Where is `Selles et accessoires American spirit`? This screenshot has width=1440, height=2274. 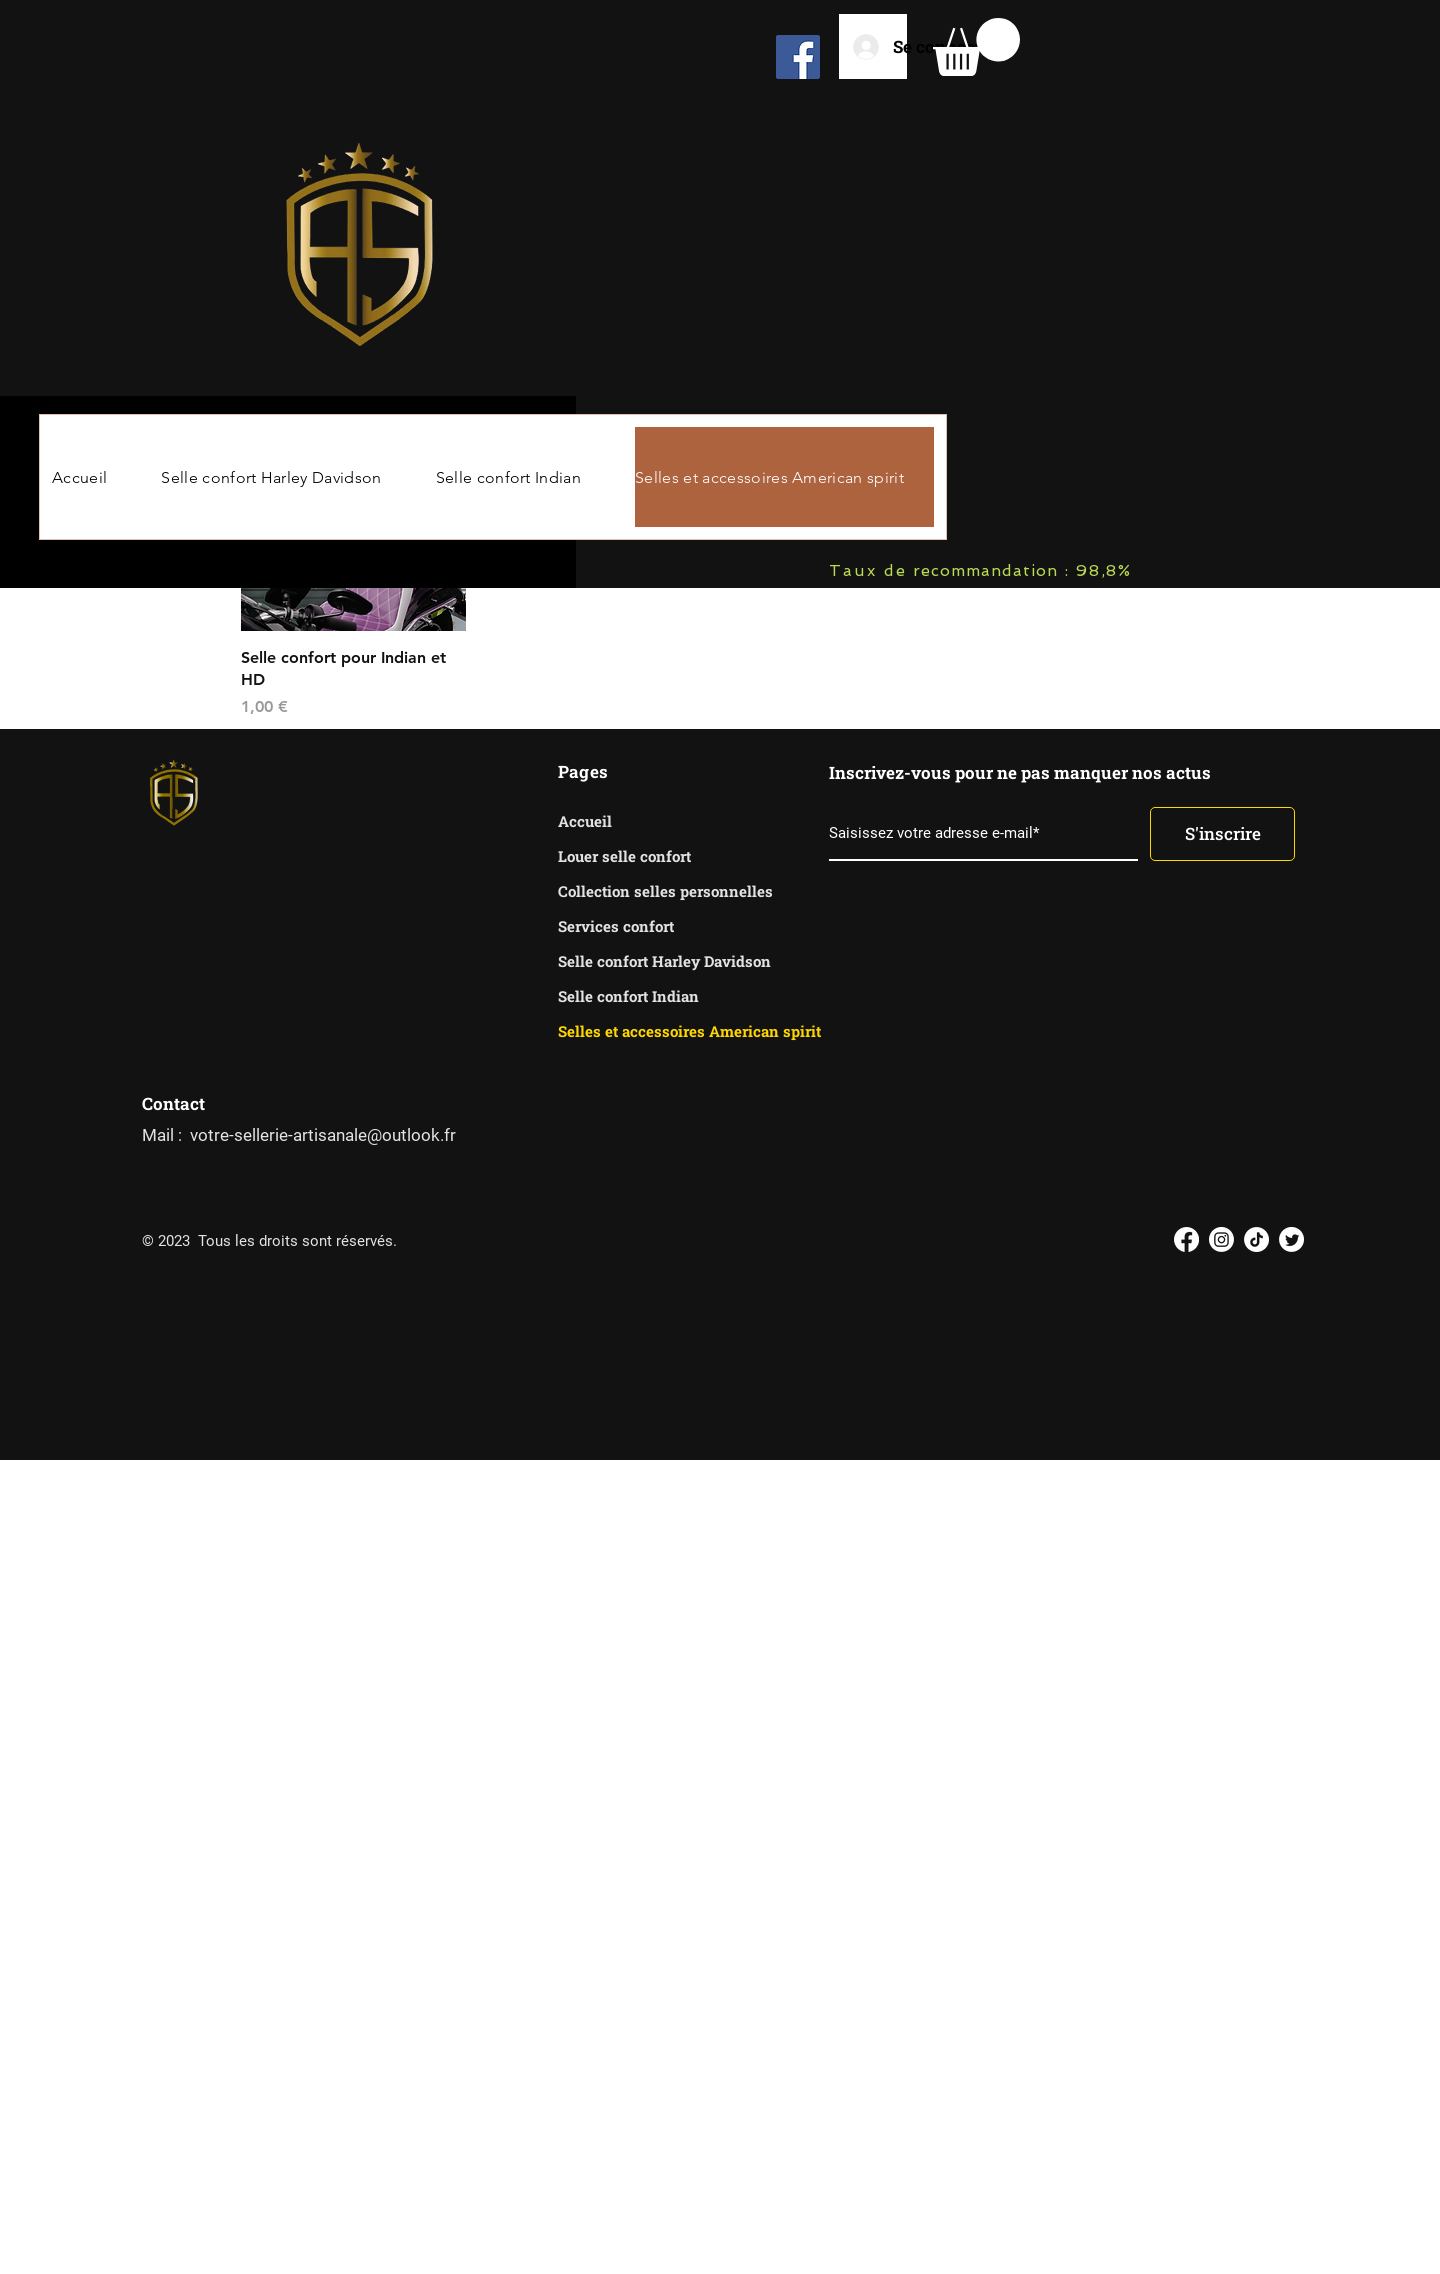 Selles et accessoires American spirit is located at coordinates (628, 1031).